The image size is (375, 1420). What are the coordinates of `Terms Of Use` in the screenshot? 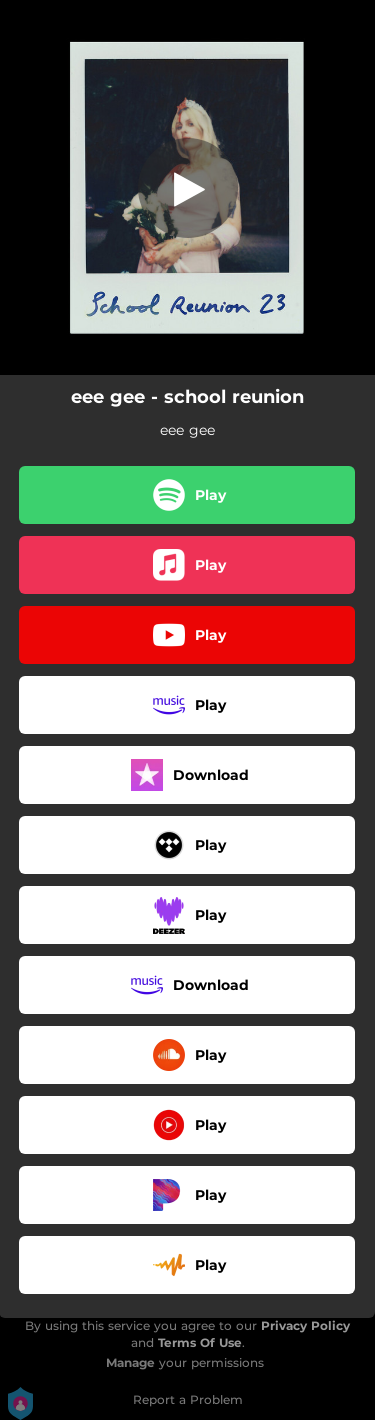 It's located at (200, 1342).